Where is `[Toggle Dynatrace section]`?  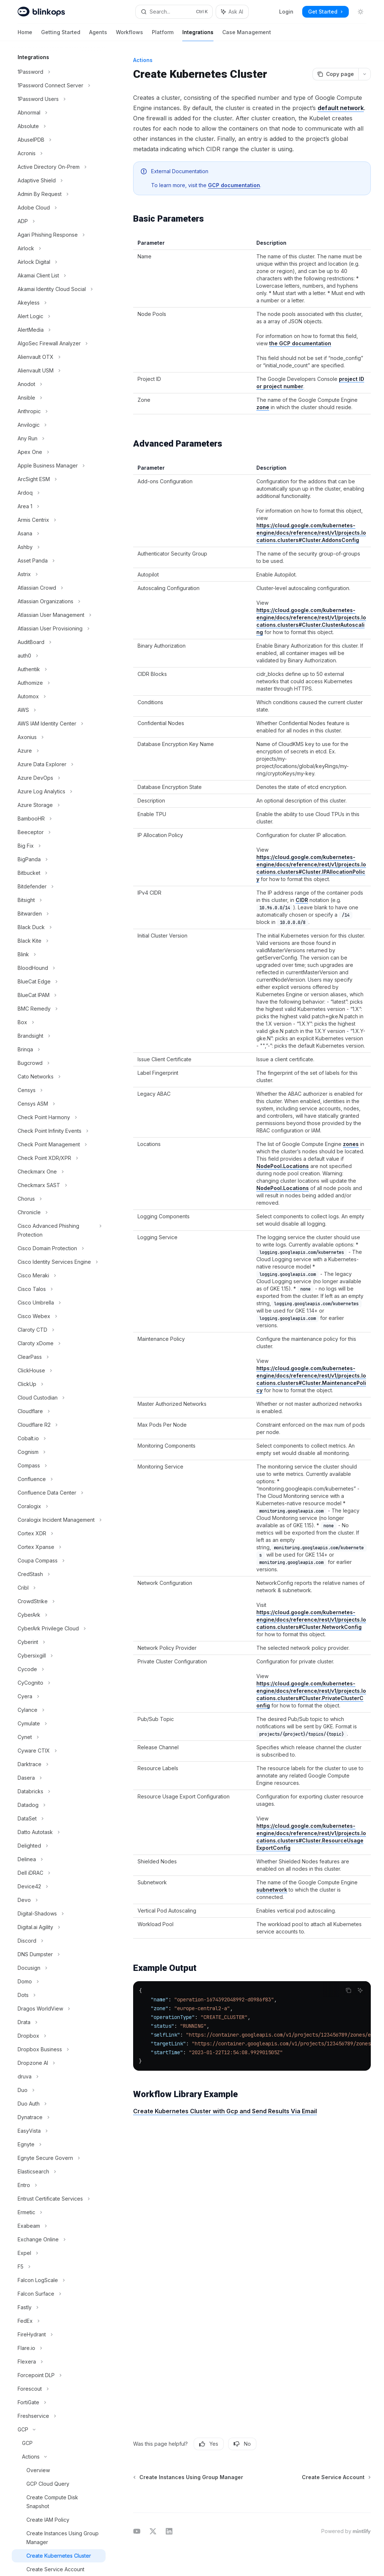
[Toggle Dynatrace section] is located at coordinates (59, 2117).